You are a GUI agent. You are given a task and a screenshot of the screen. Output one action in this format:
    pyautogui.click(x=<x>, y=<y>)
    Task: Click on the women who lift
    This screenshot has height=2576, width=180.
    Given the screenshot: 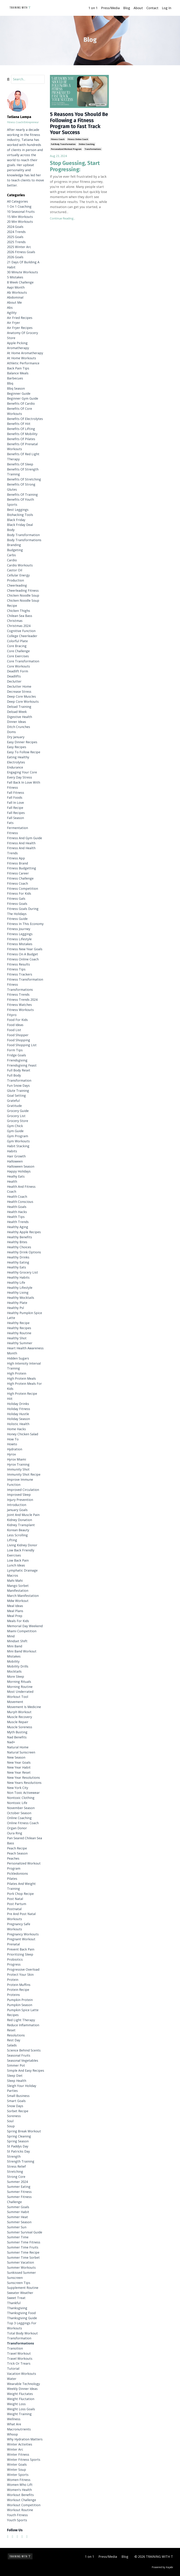 What is the action you would take?
    pyautogui.click(x=20, y=2485)
    